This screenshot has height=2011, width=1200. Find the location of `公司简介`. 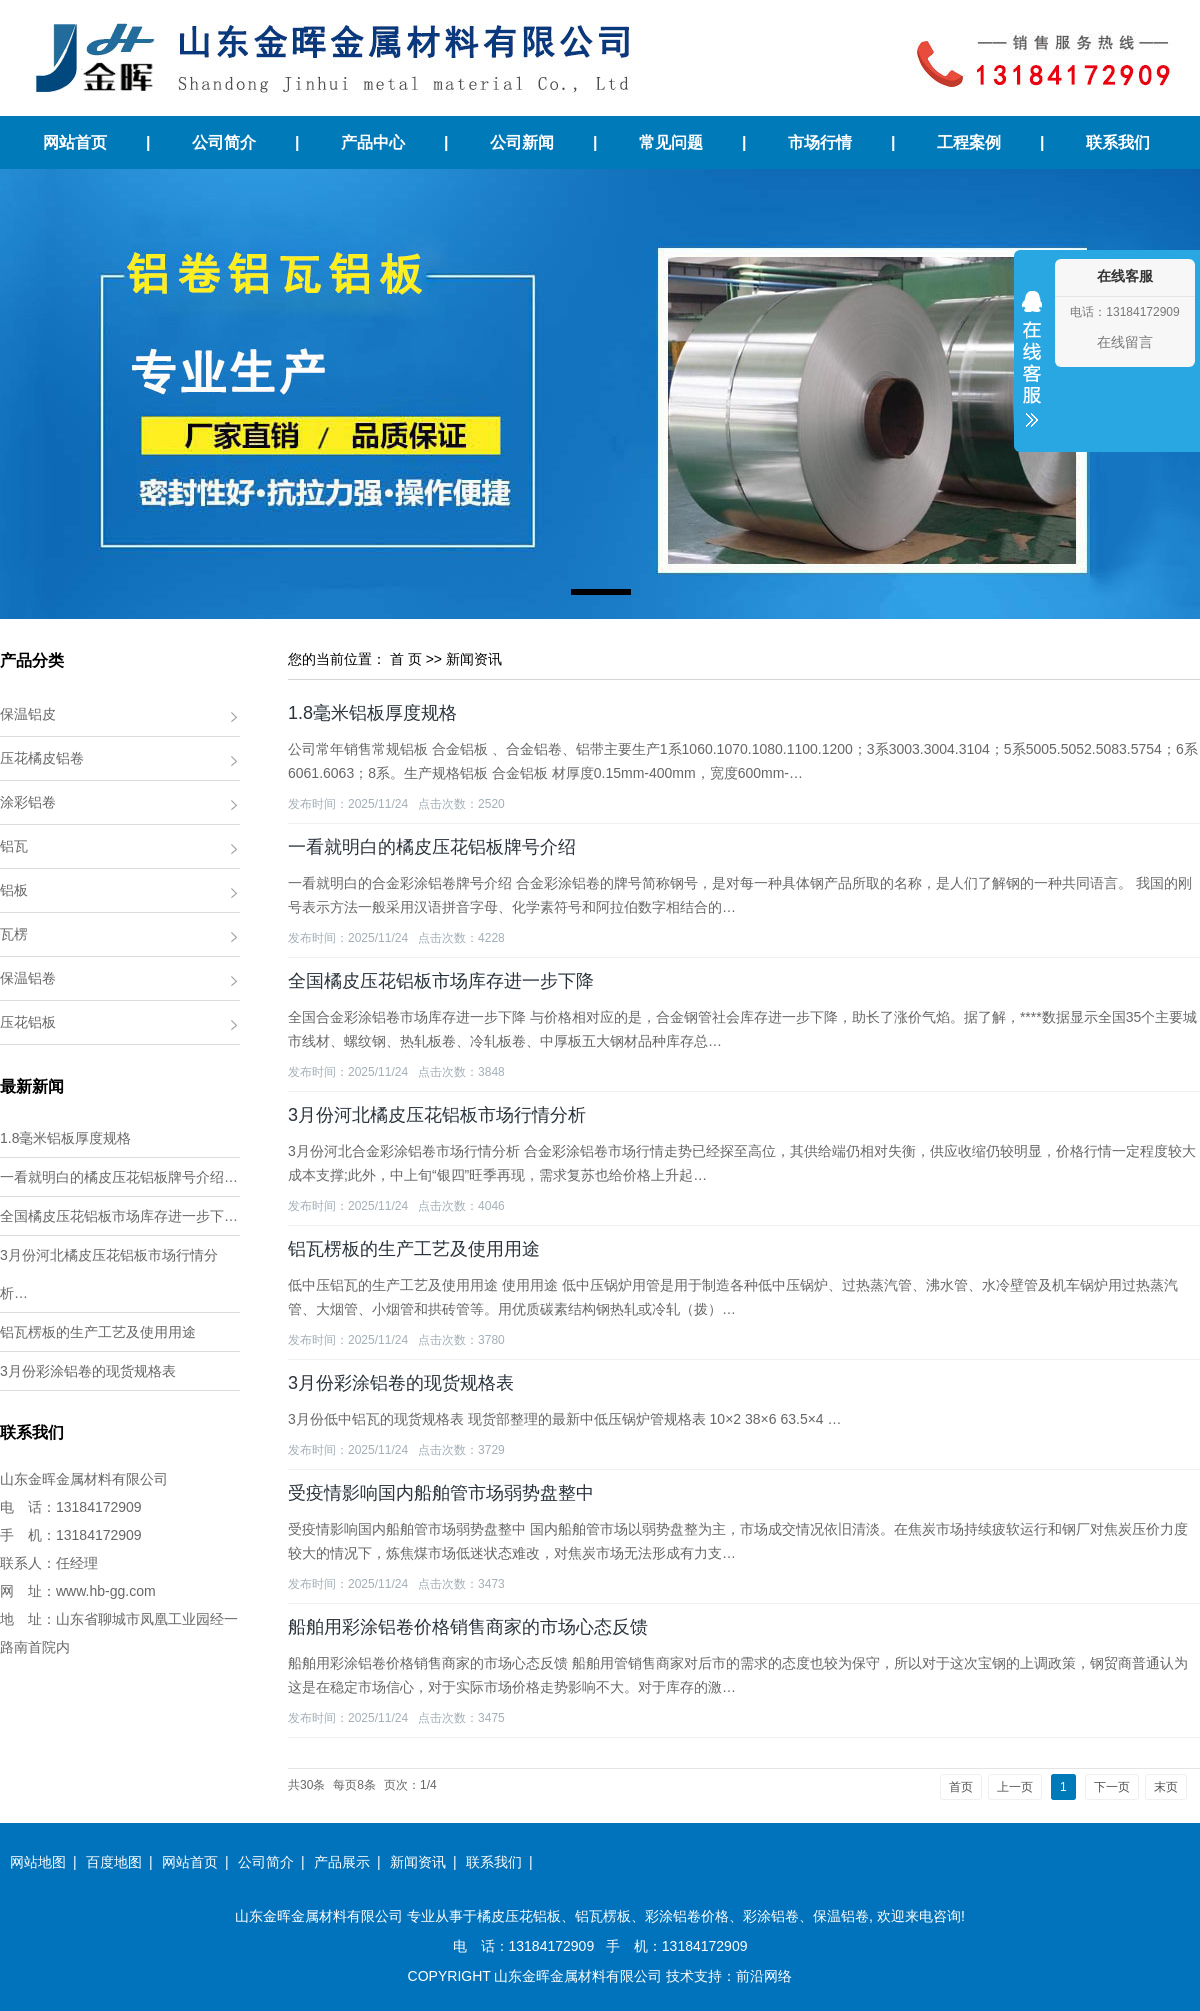

公司简介 is located at coordinates (224, 142).